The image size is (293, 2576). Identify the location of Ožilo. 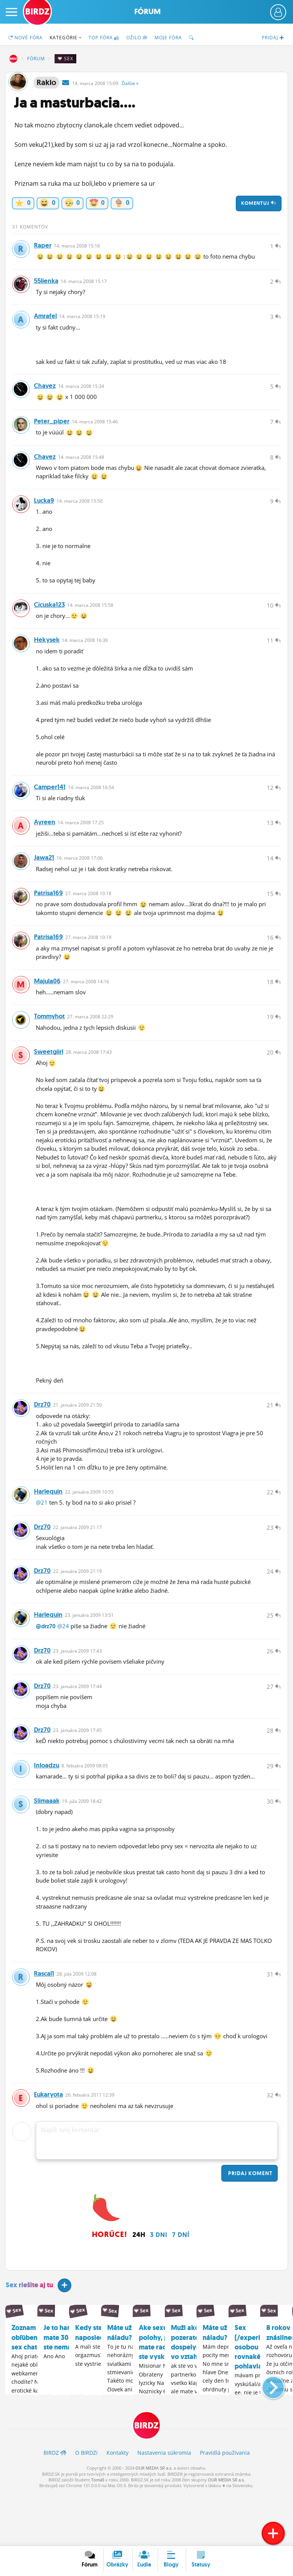
(137, 37).